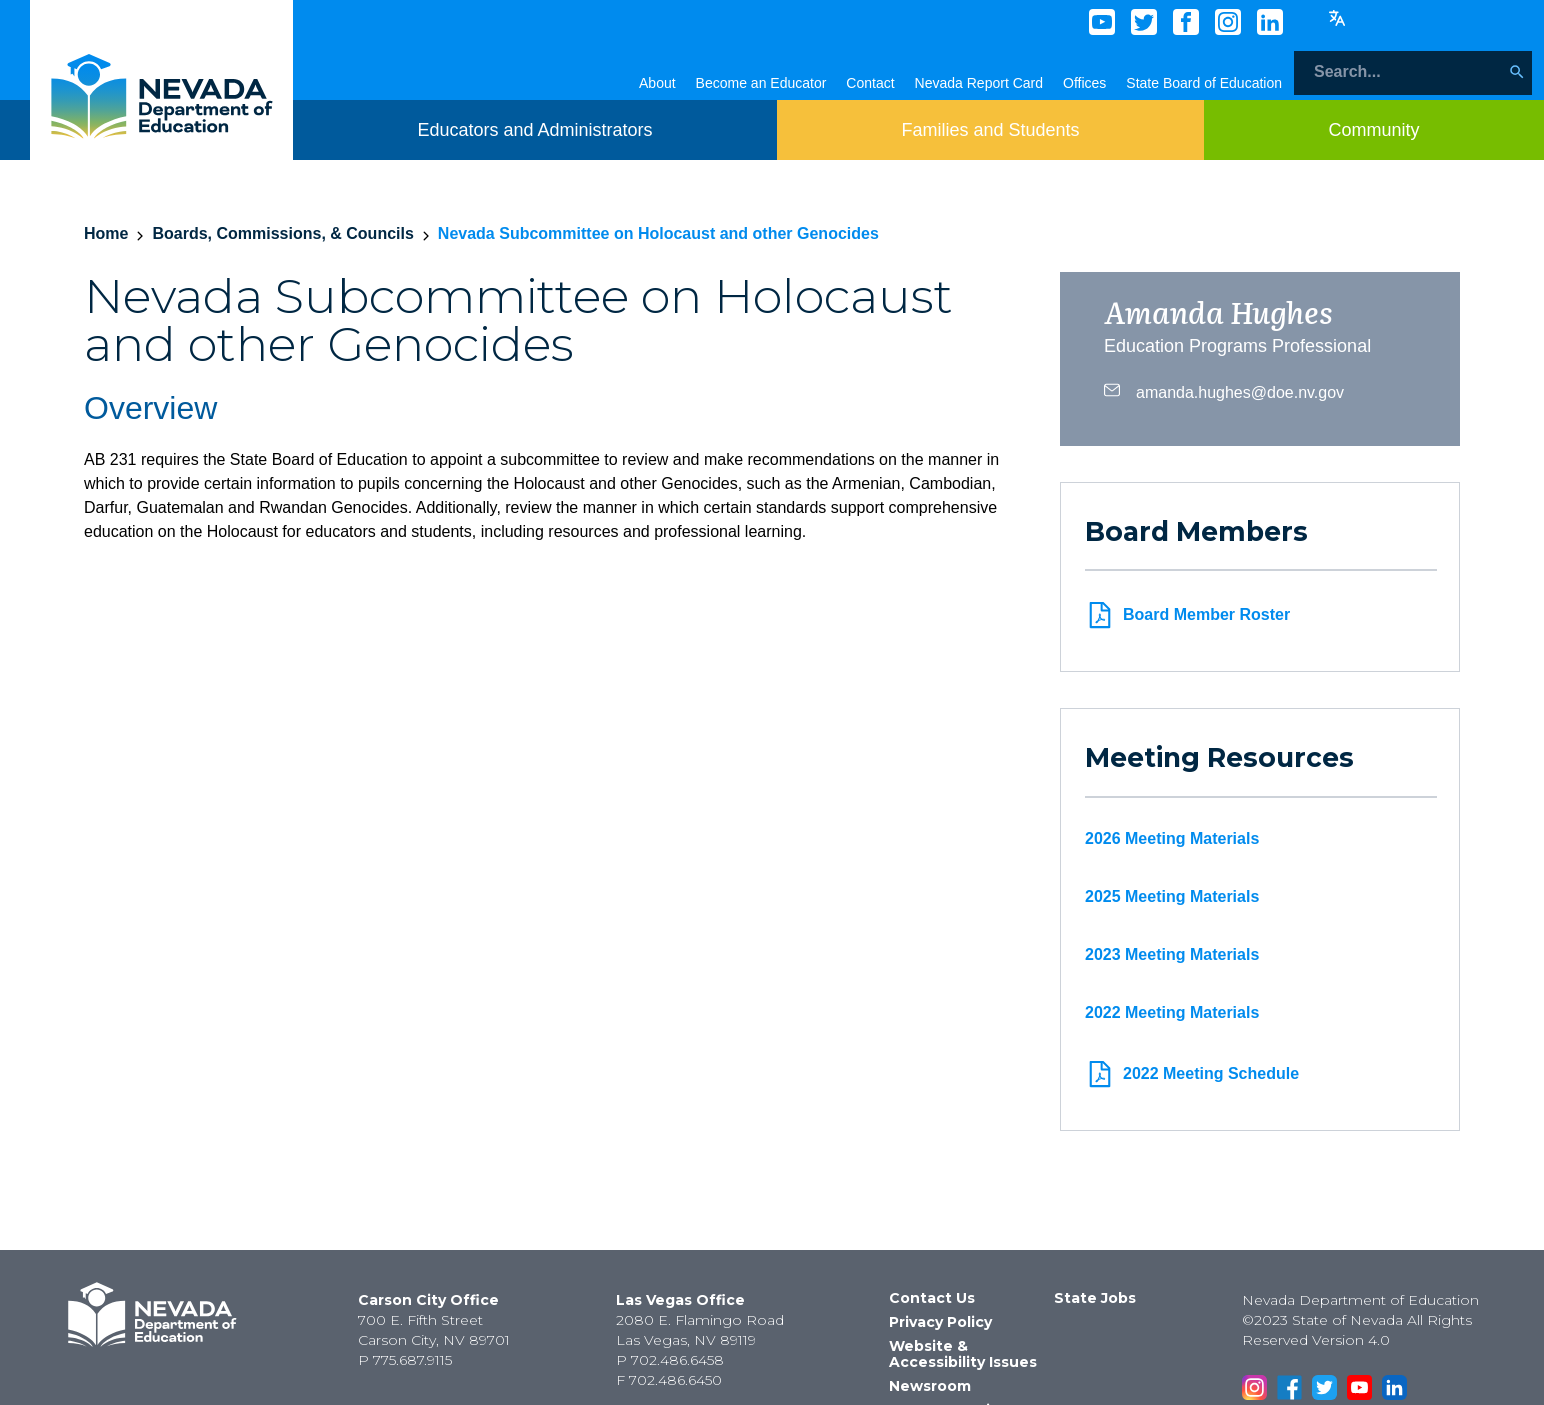 This screenshot has width=1544, height=1405. I want to click on Boards, Commissions, & Councils, so click(282, 233).